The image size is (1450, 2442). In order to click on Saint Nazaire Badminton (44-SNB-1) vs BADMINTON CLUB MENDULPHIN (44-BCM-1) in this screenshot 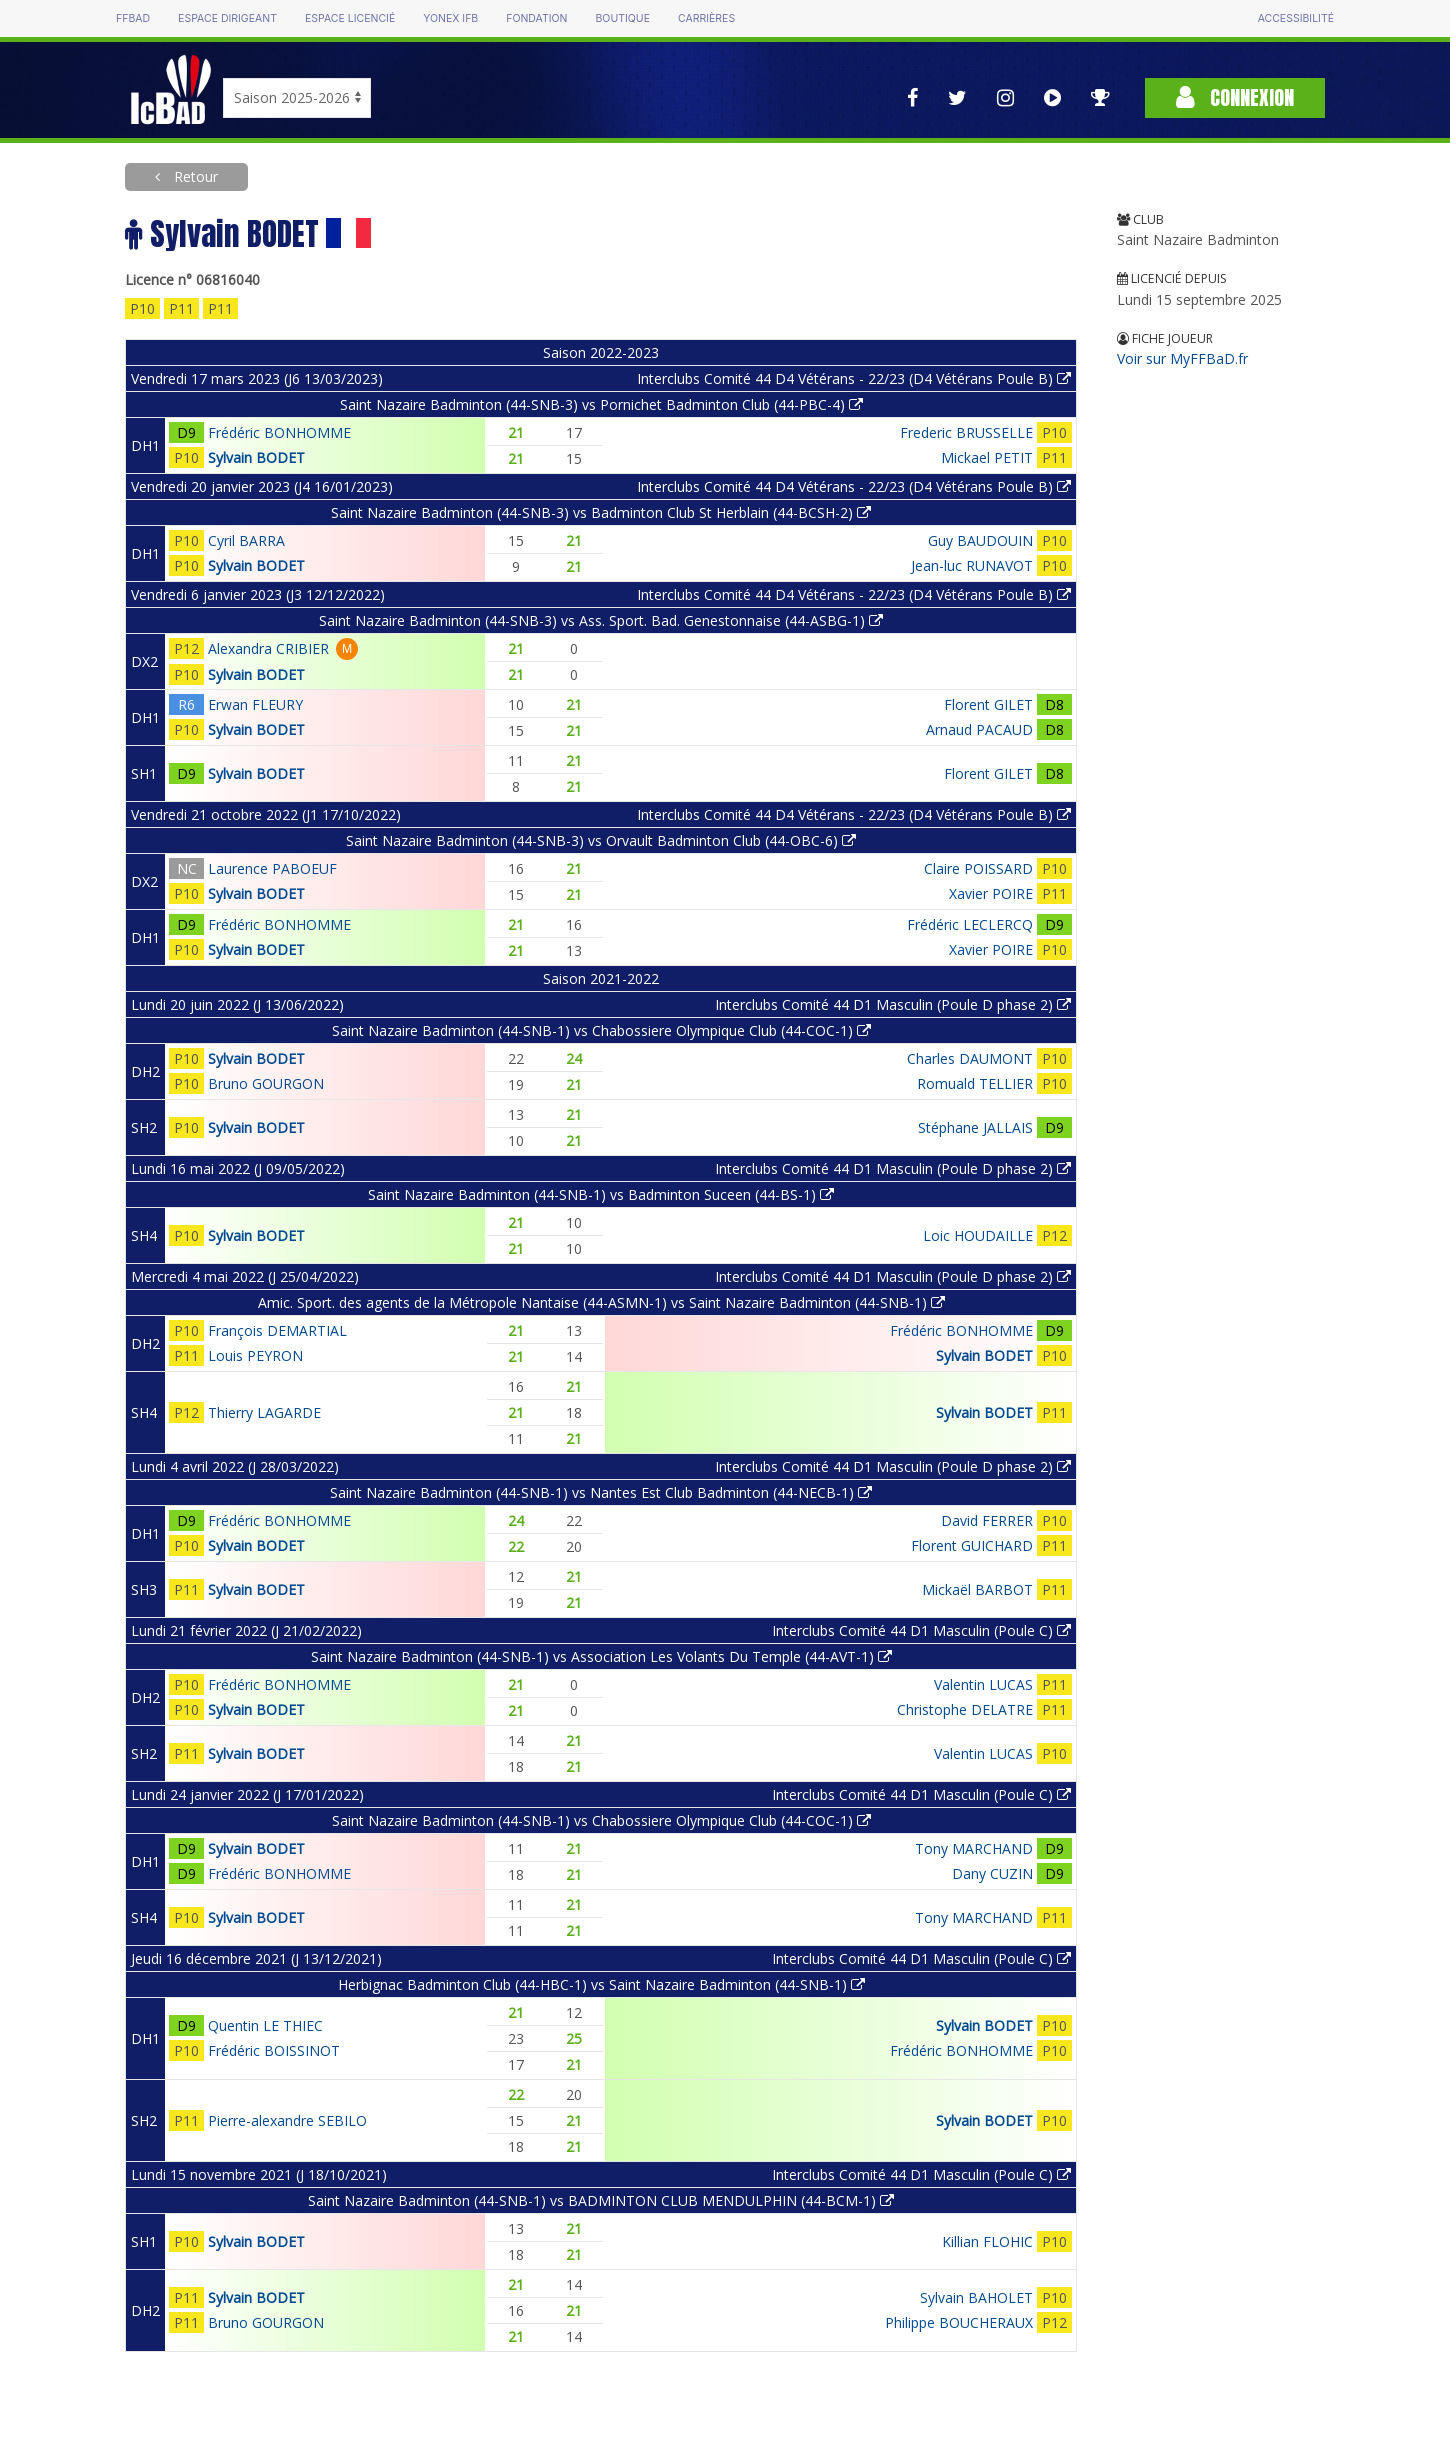, I will do `click(601, 2200)`.